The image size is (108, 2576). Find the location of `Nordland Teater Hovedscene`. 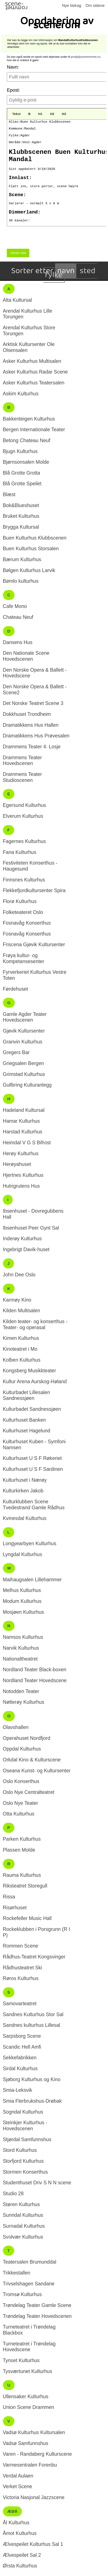

Nordland Teater Hovedscene is located at coordinates (35, 1680).